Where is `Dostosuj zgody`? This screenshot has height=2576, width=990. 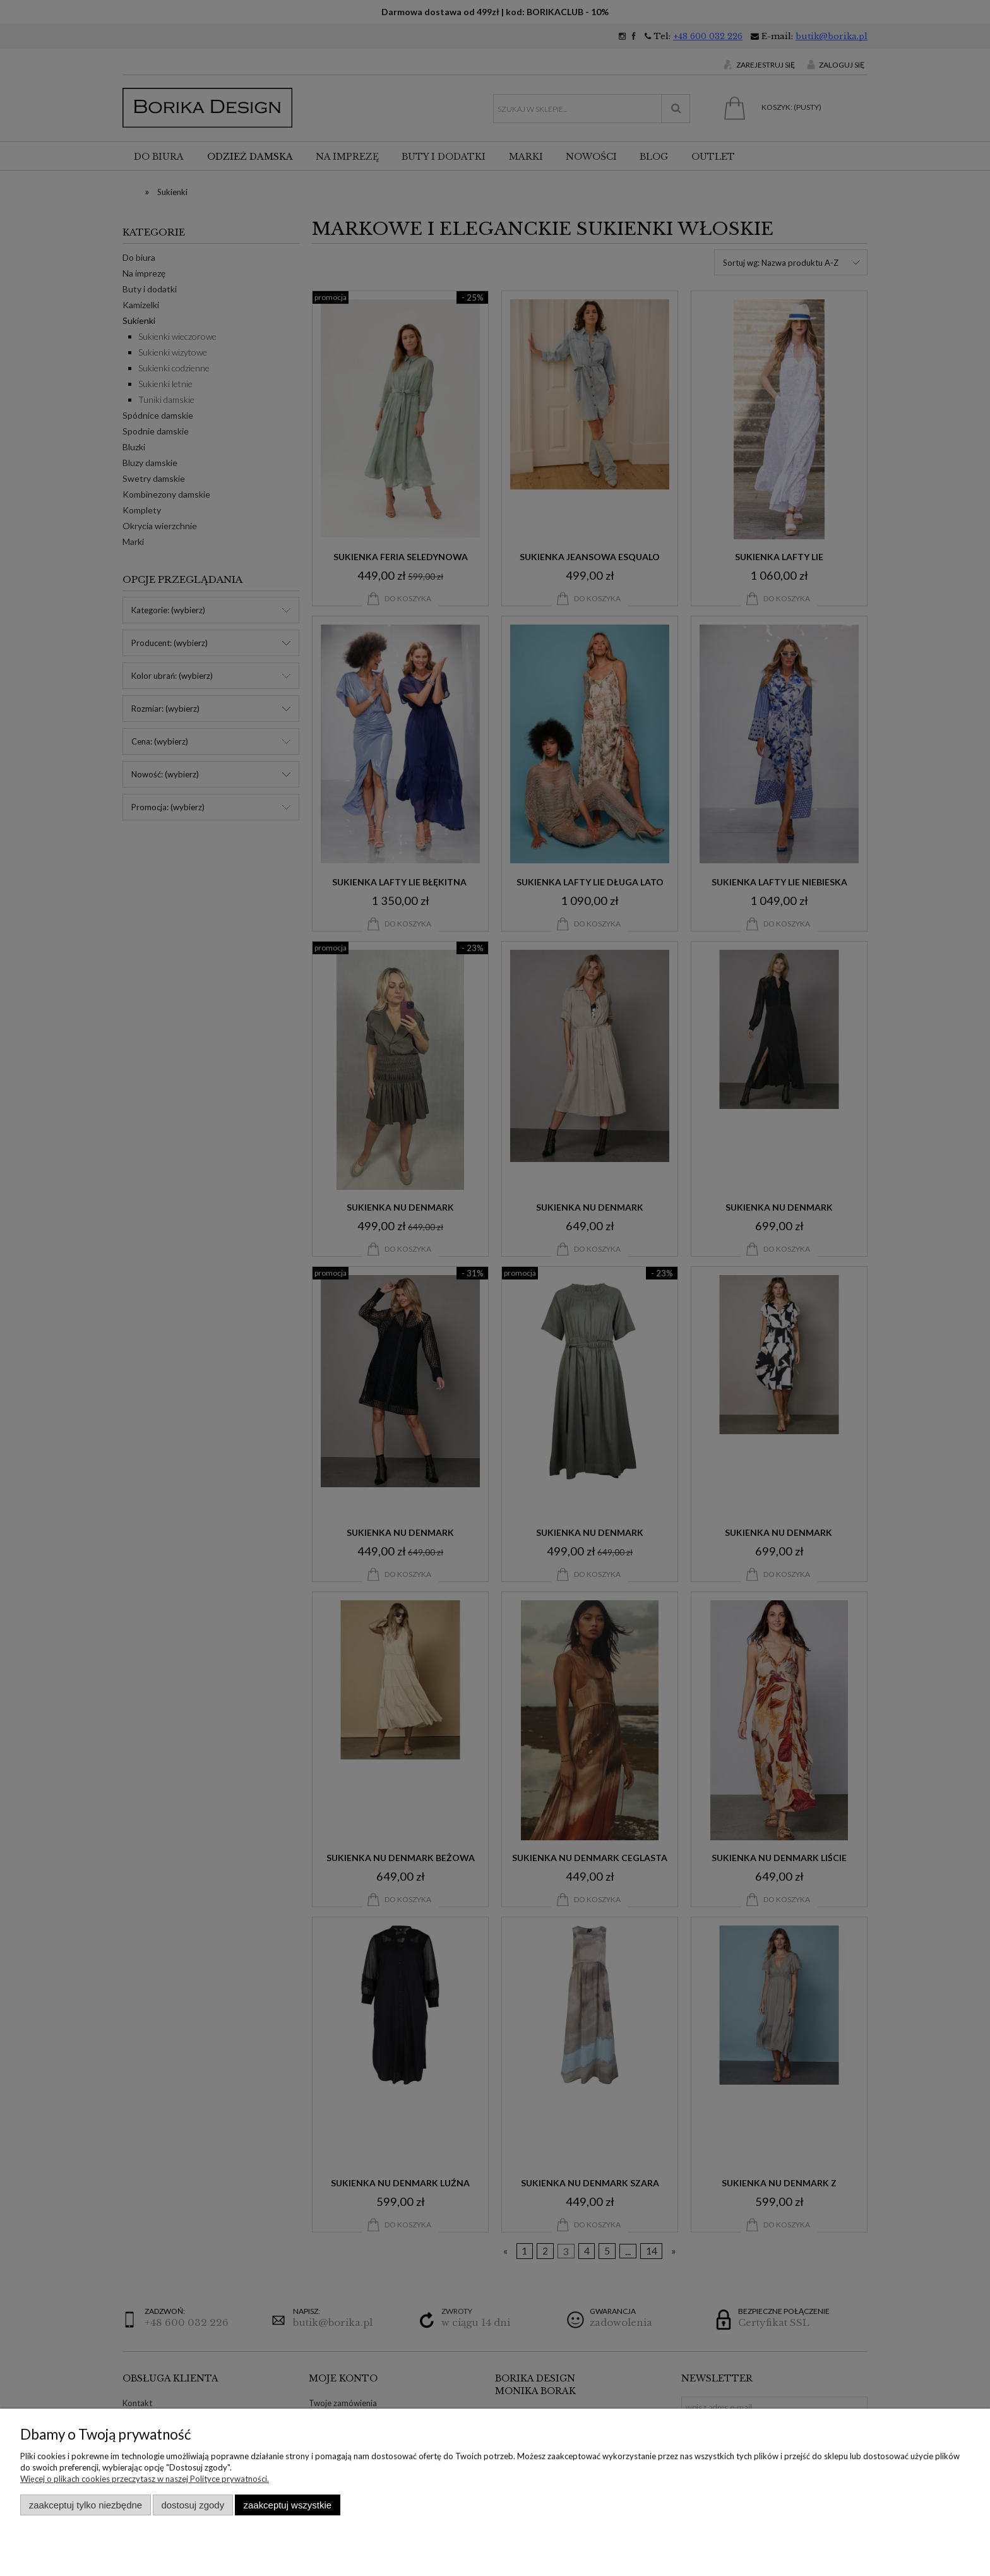 Dostosuj zgody is located at coordinates (192, 2505).